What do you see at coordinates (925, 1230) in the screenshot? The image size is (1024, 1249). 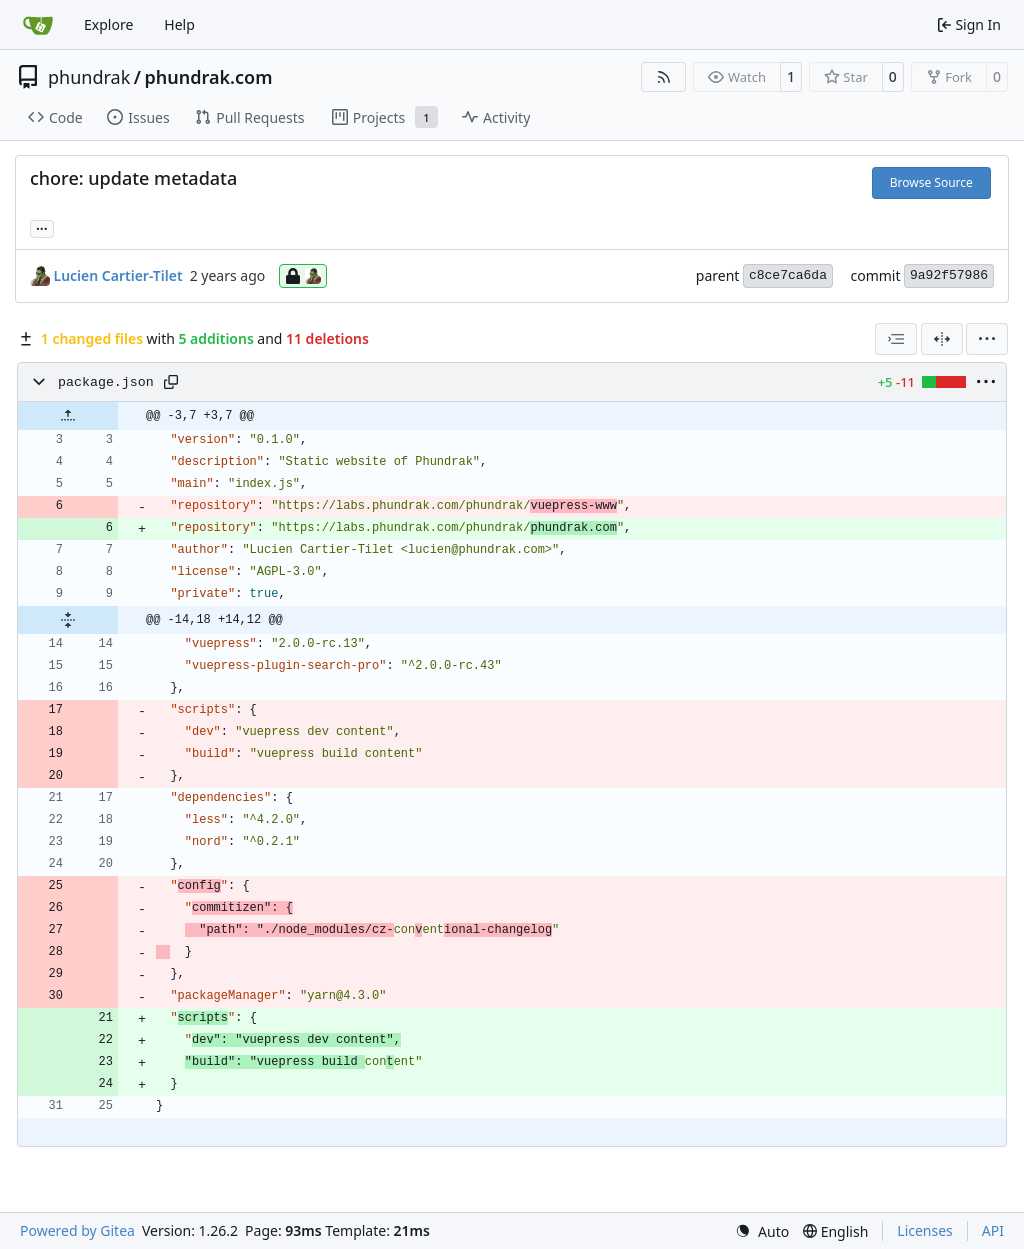 I see `Licenses` at bounding box center [925, 1230].